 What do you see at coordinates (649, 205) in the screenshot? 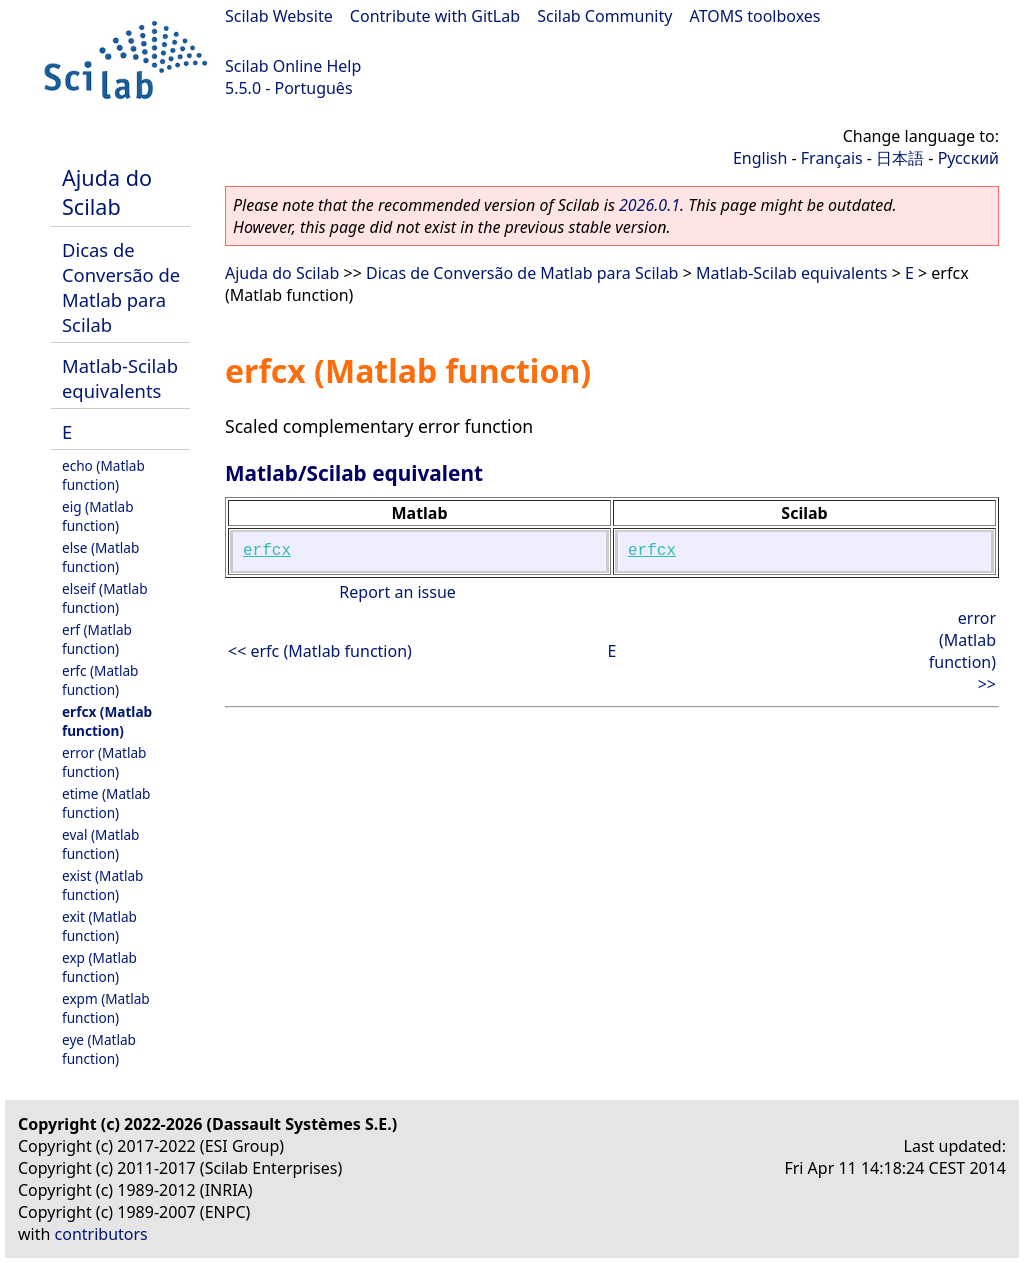
I see `2026.0.1` at bounding box center [649, 205].